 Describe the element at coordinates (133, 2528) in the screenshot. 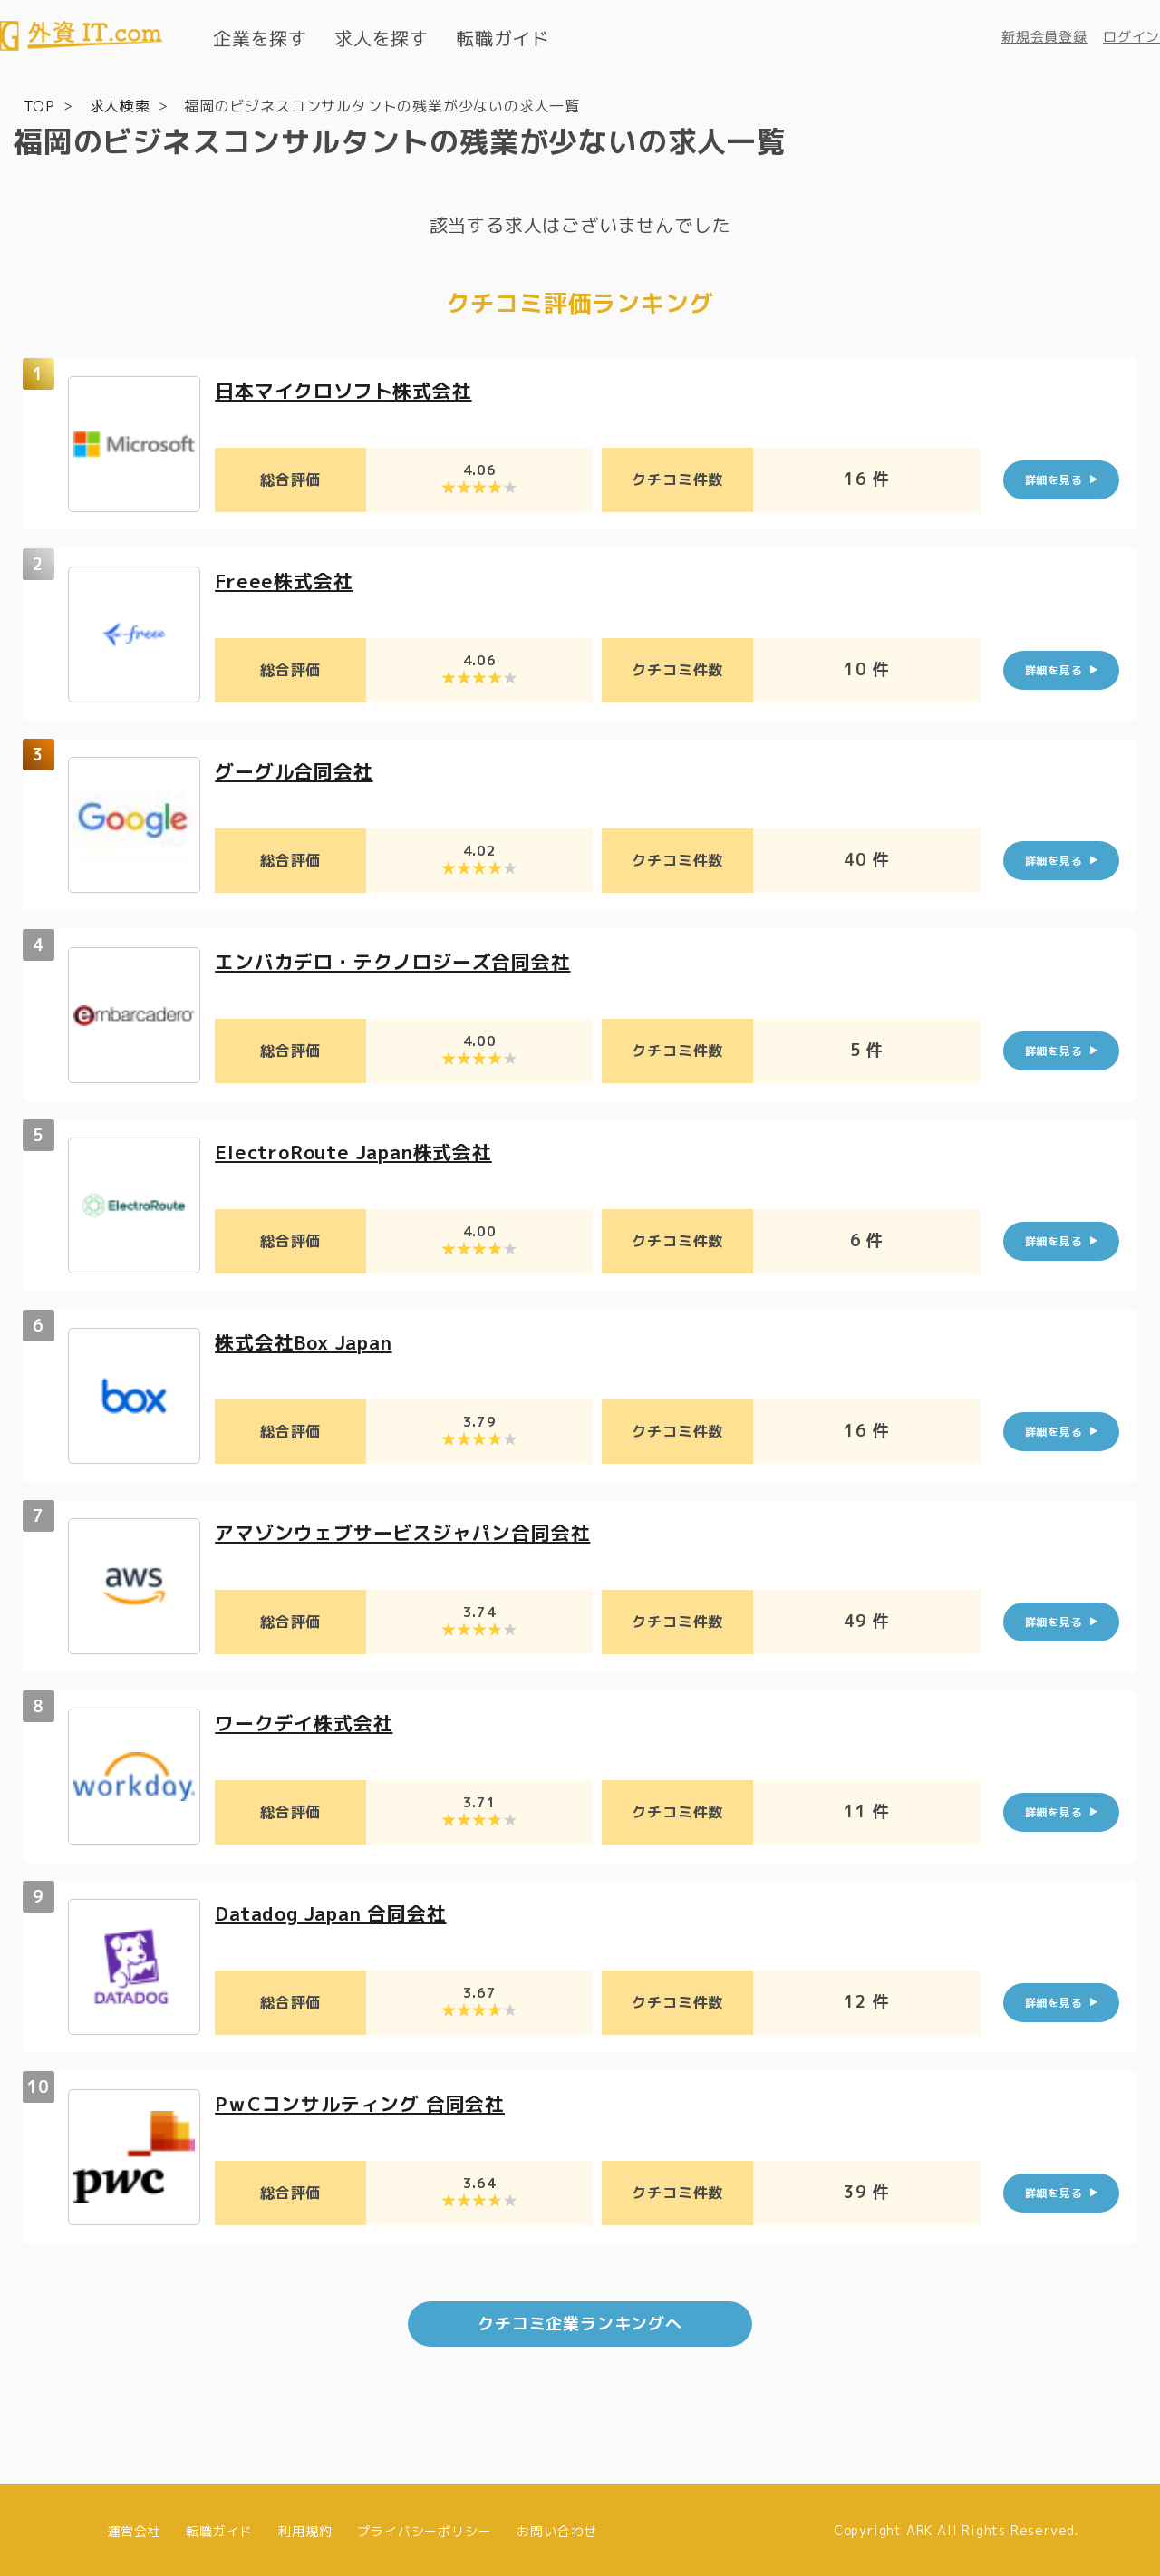

I see `運営会社` at that location.